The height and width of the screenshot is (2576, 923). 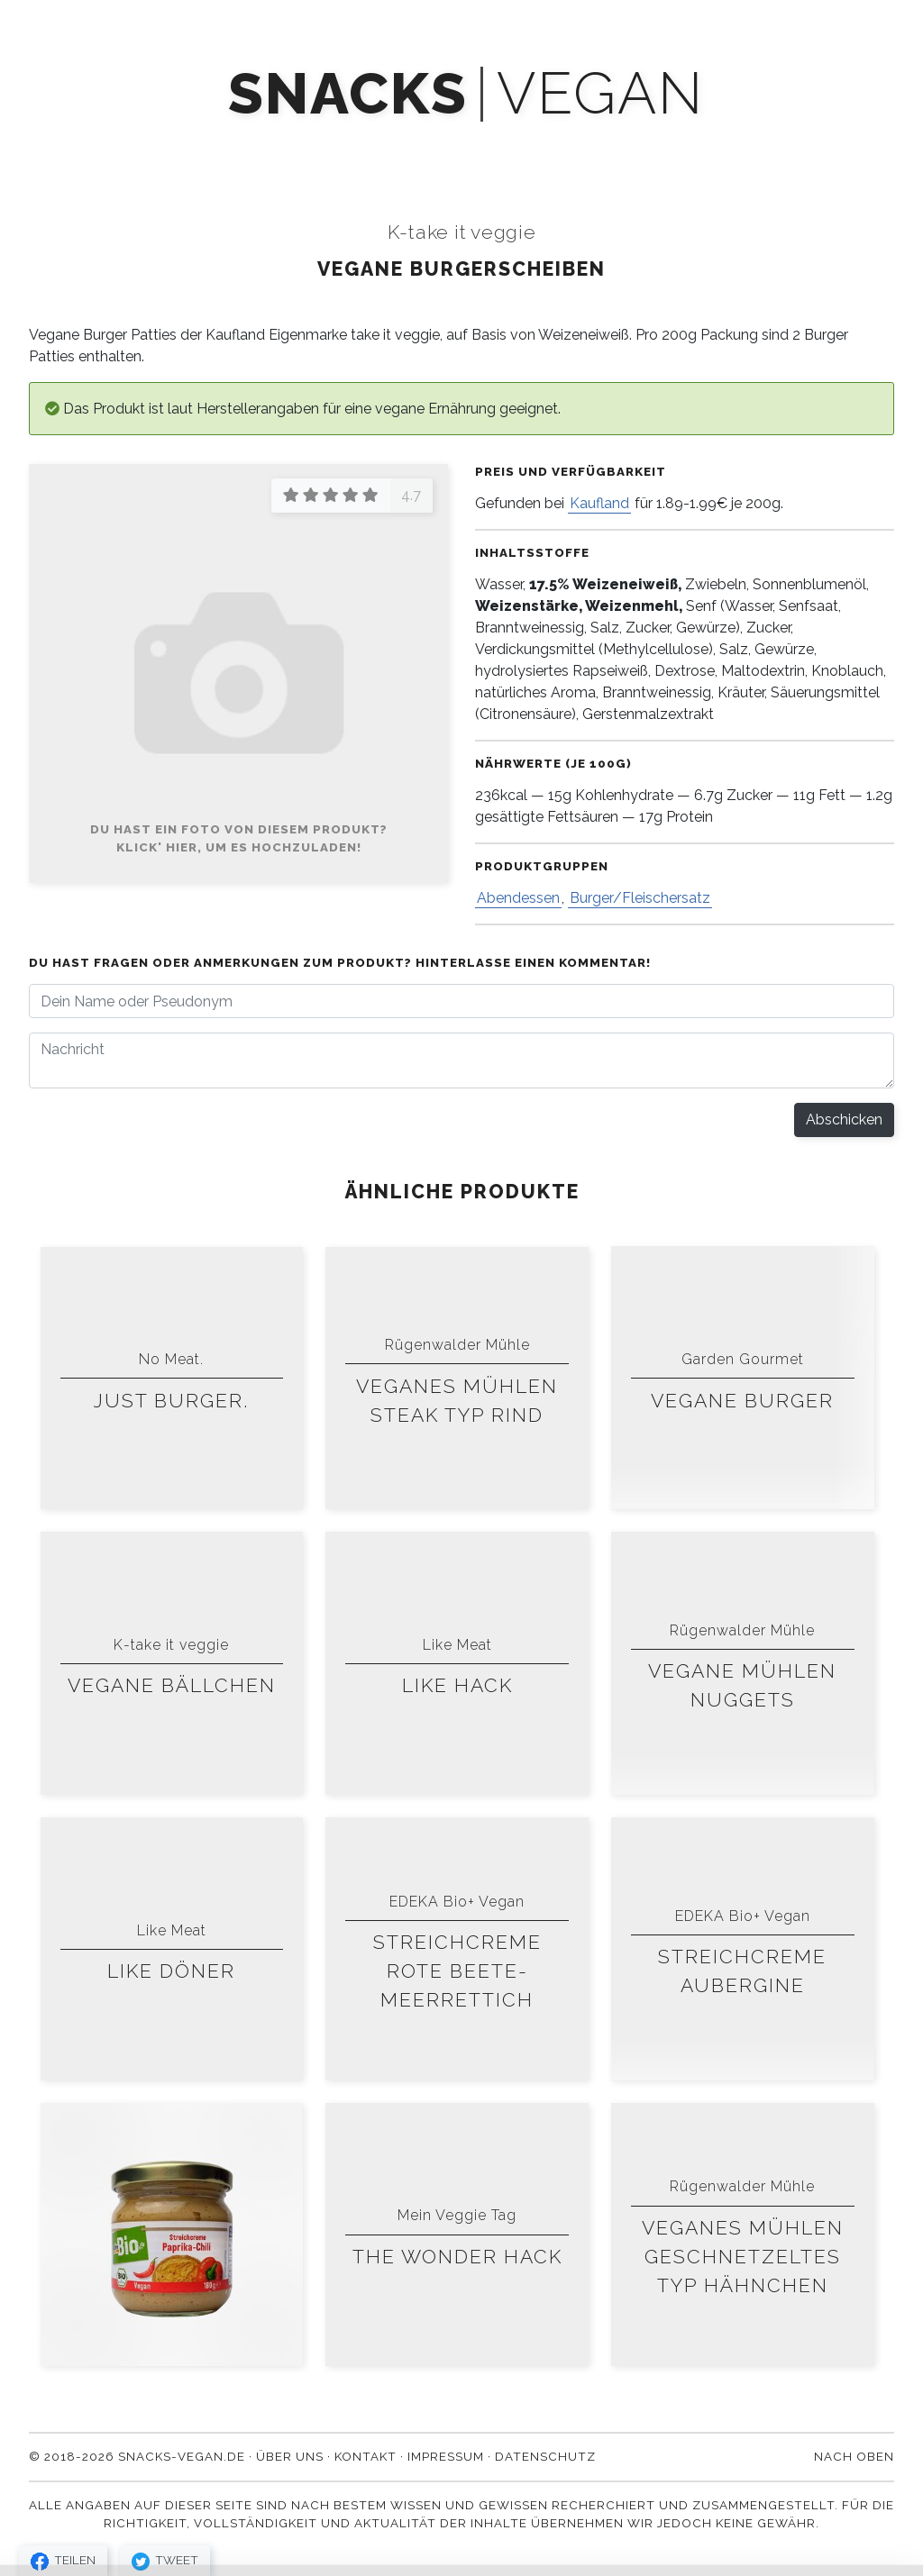 What do you see at coordinates (741, 146) in the screenshot?
I see `Kontakt` at bounding box center [741, 146].